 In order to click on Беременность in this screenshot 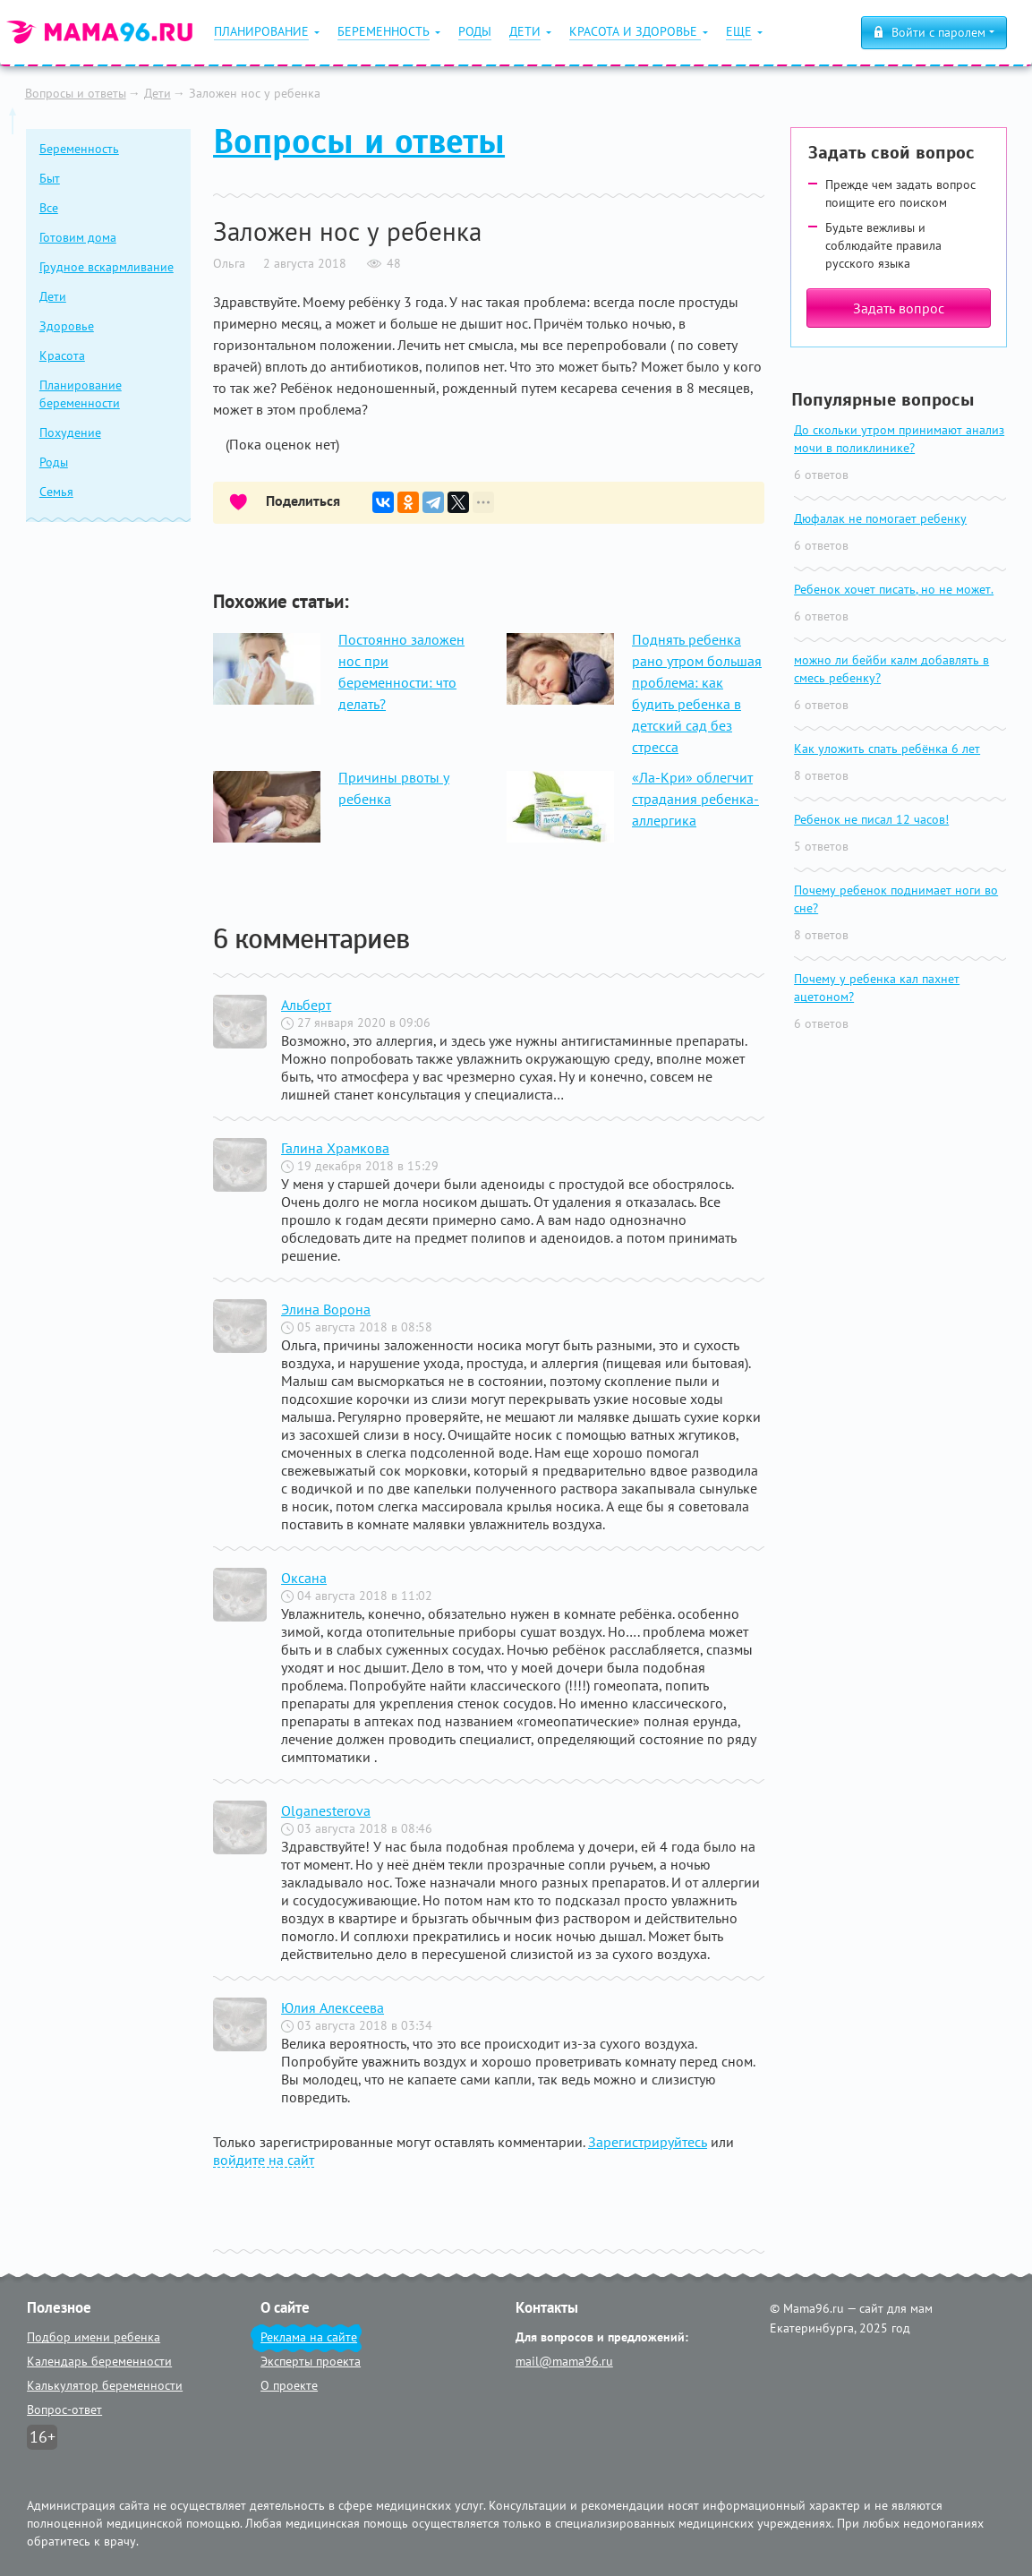, I will do `click(79, 149)`.